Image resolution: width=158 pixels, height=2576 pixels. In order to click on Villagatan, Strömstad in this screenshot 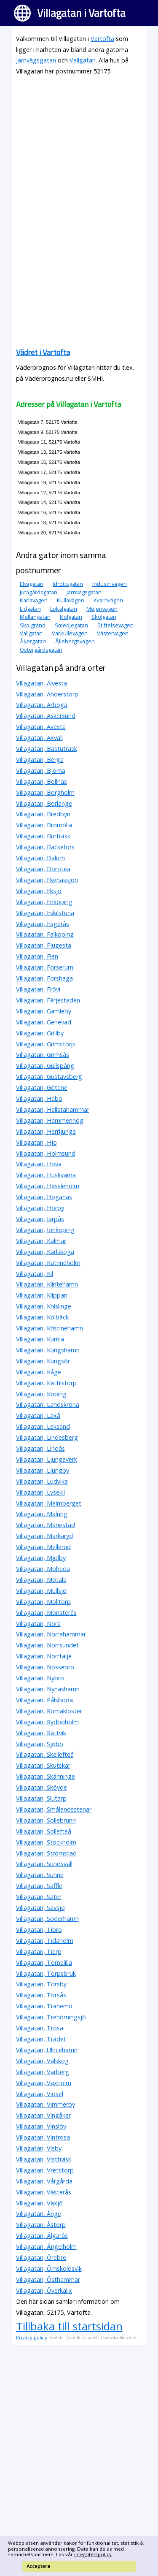, I will do `click(46, 1853)`.